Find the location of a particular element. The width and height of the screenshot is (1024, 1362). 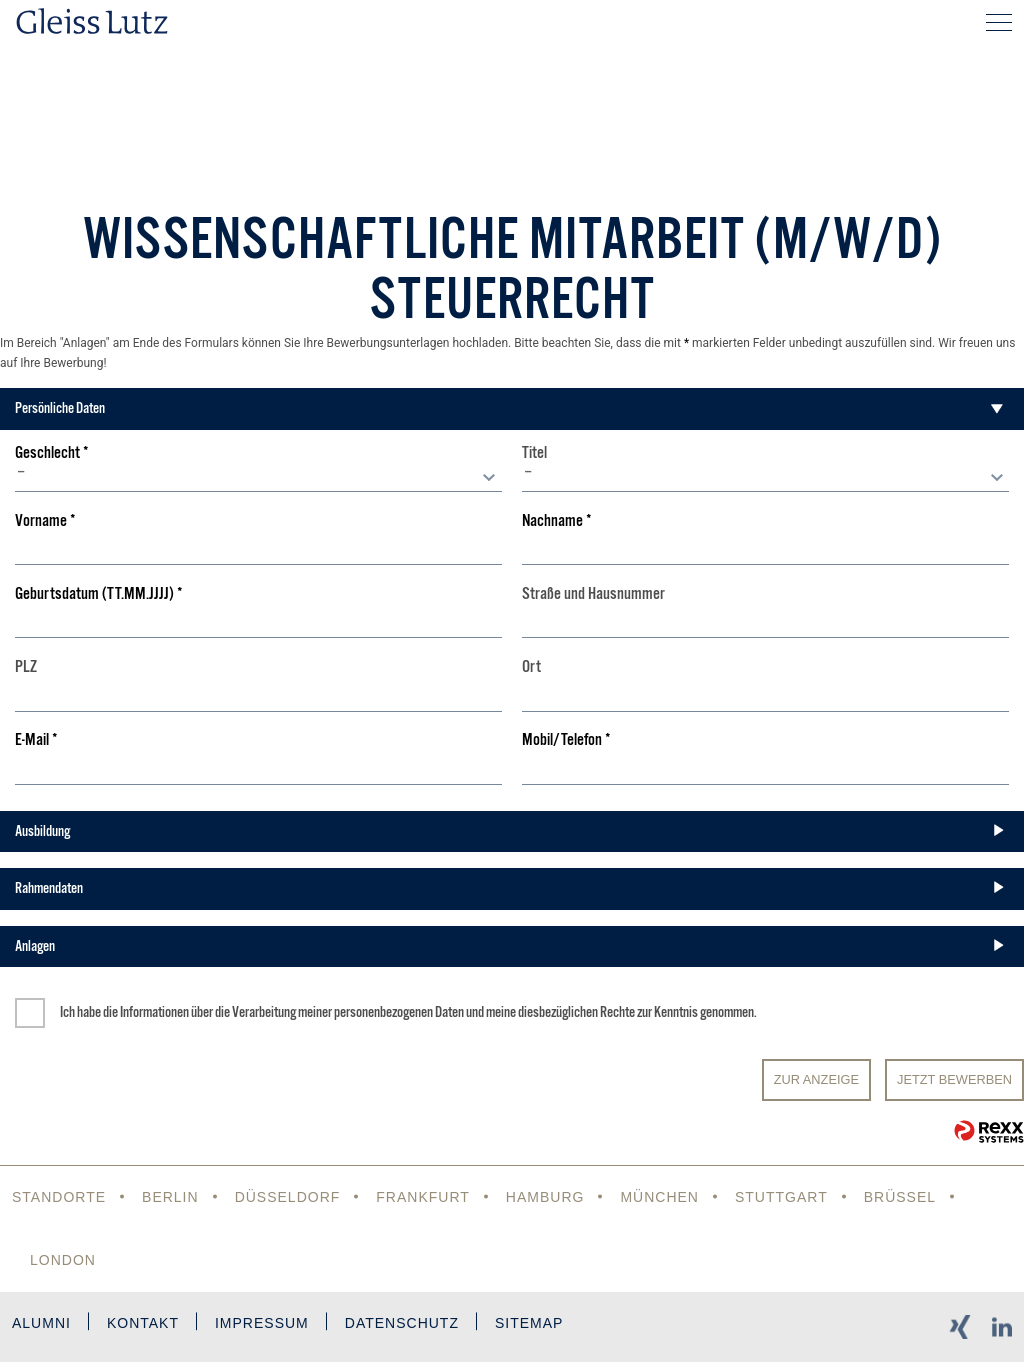

Ort is located at coordinates (531, 667).